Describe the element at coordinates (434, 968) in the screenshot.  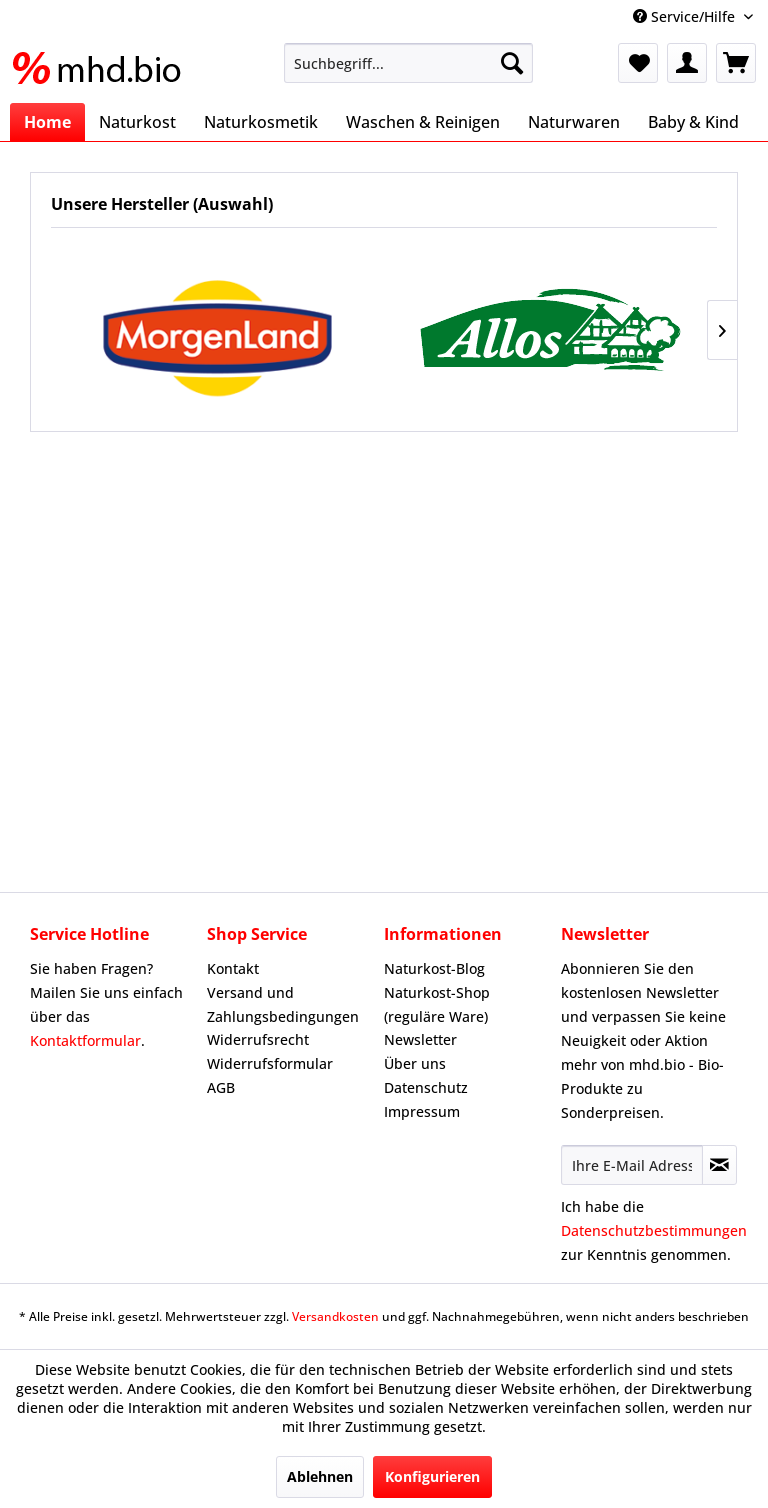
I see `Naturkost-Blog` at that location.